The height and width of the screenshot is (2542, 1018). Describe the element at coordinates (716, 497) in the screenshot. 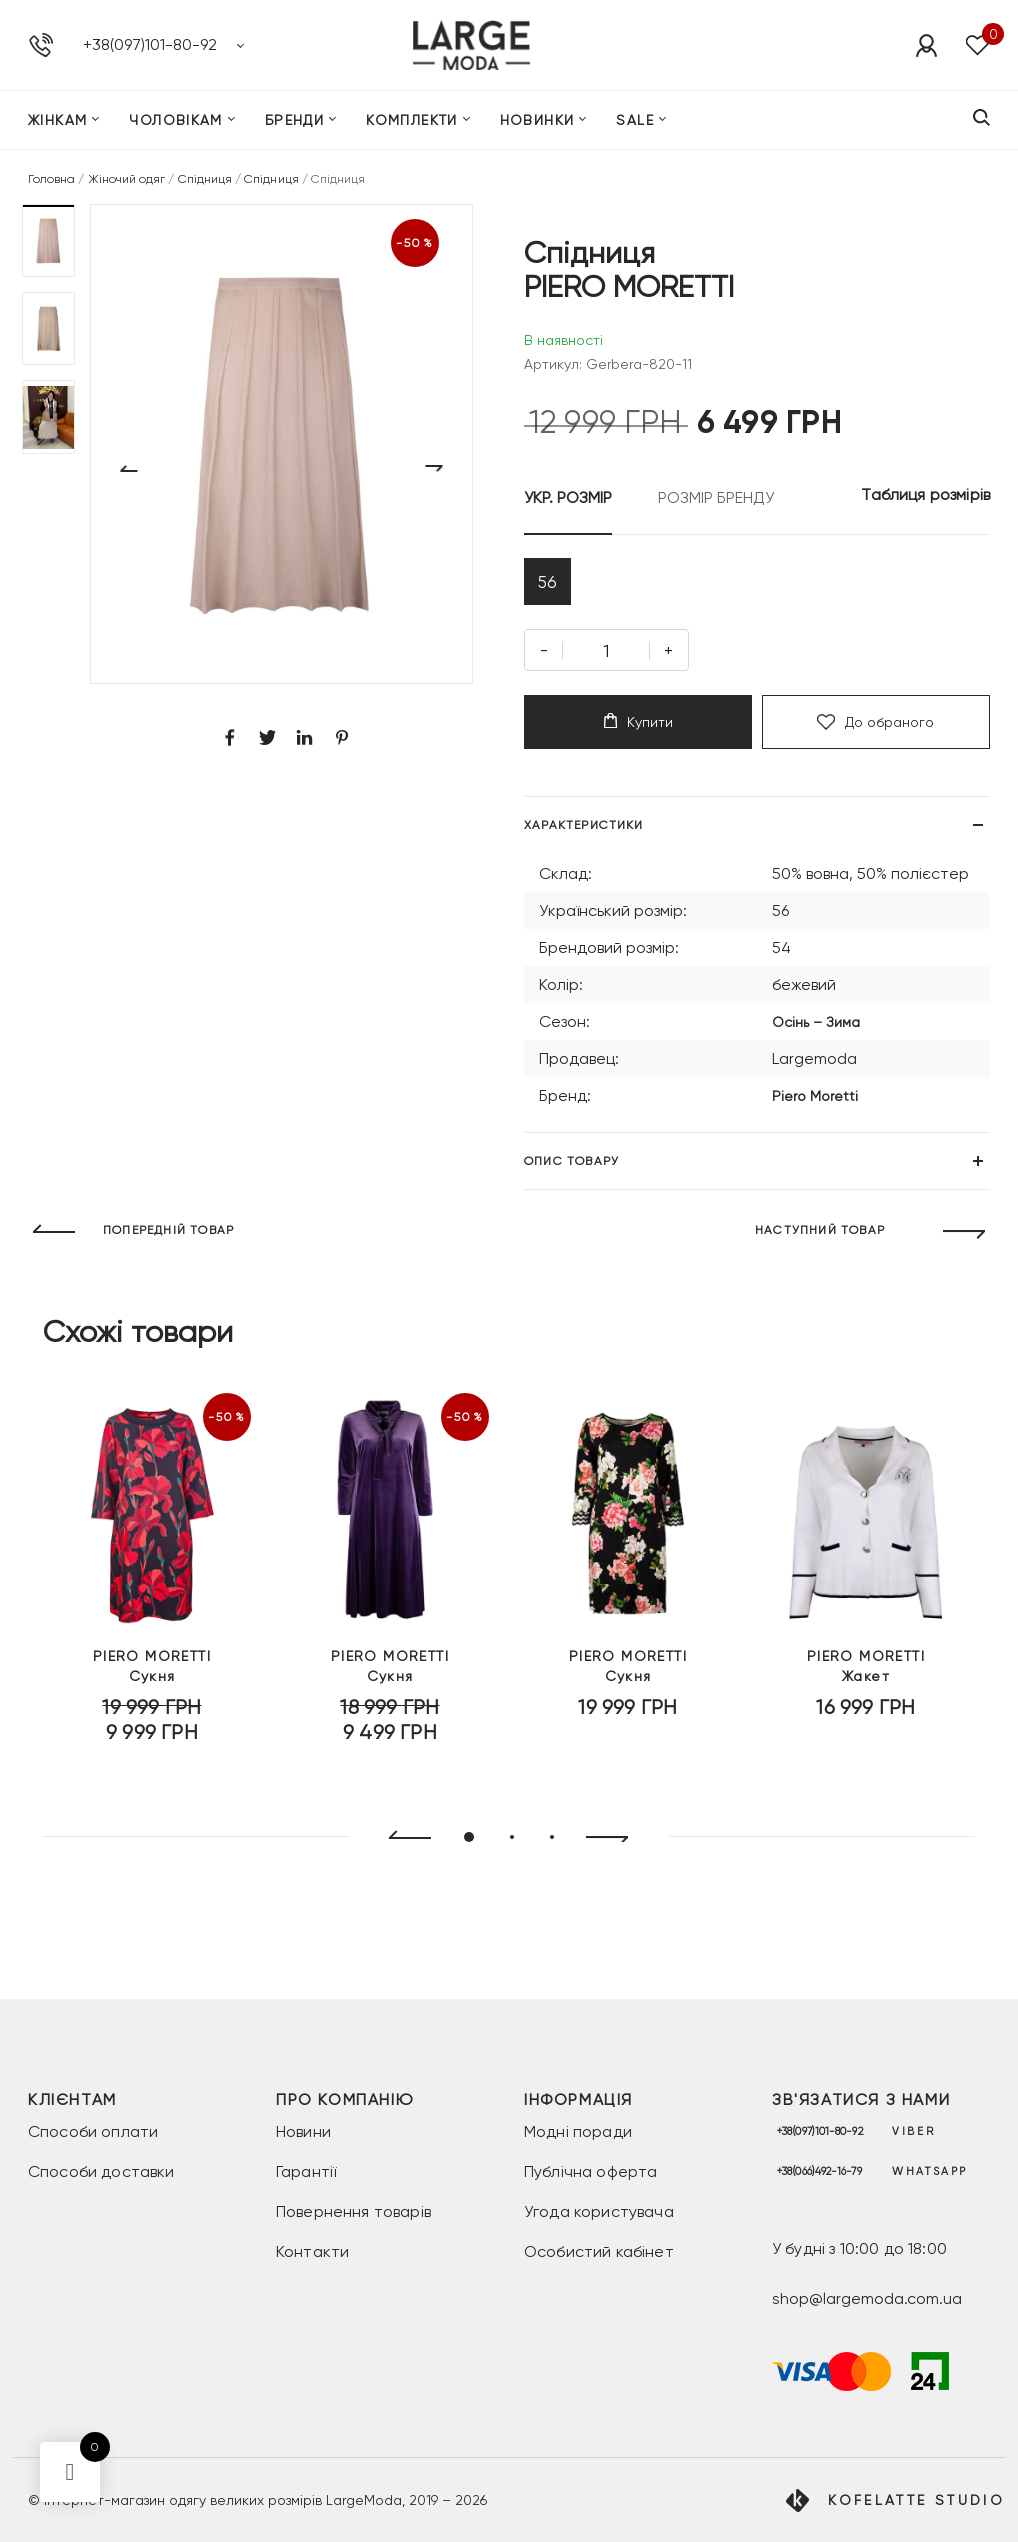

I see `РОЗМІР БРЕНДУ` at that location.